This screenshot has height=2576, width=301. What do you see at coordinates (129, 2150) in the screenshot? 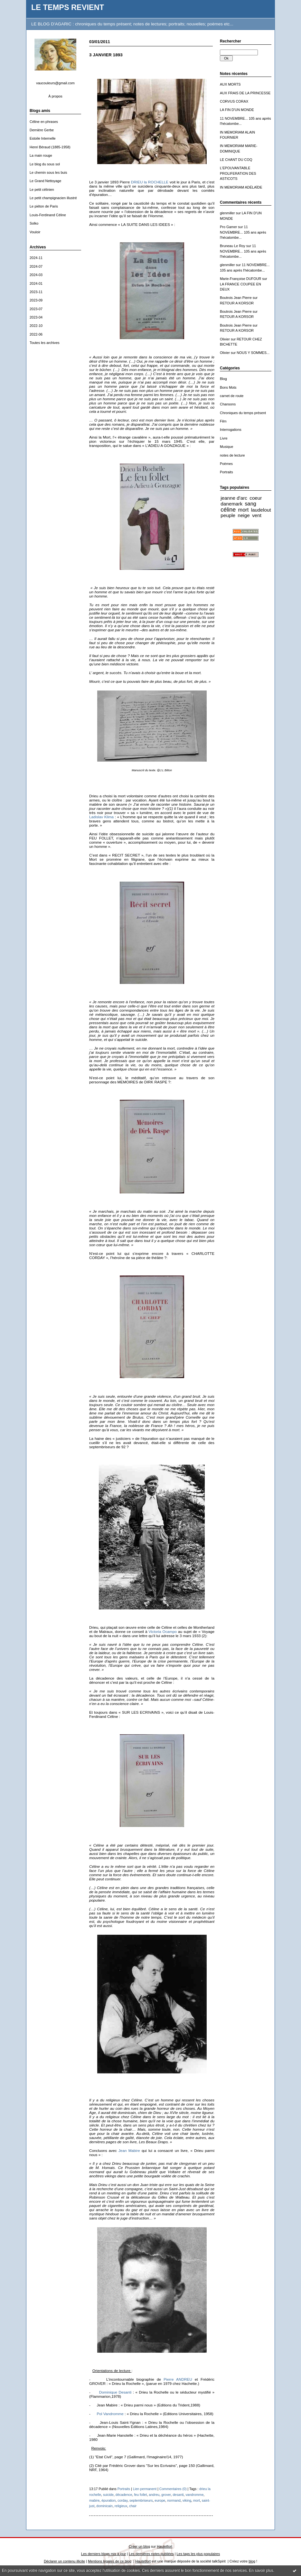
I see `Jean Mabire` at bounding box center [129, 2150].